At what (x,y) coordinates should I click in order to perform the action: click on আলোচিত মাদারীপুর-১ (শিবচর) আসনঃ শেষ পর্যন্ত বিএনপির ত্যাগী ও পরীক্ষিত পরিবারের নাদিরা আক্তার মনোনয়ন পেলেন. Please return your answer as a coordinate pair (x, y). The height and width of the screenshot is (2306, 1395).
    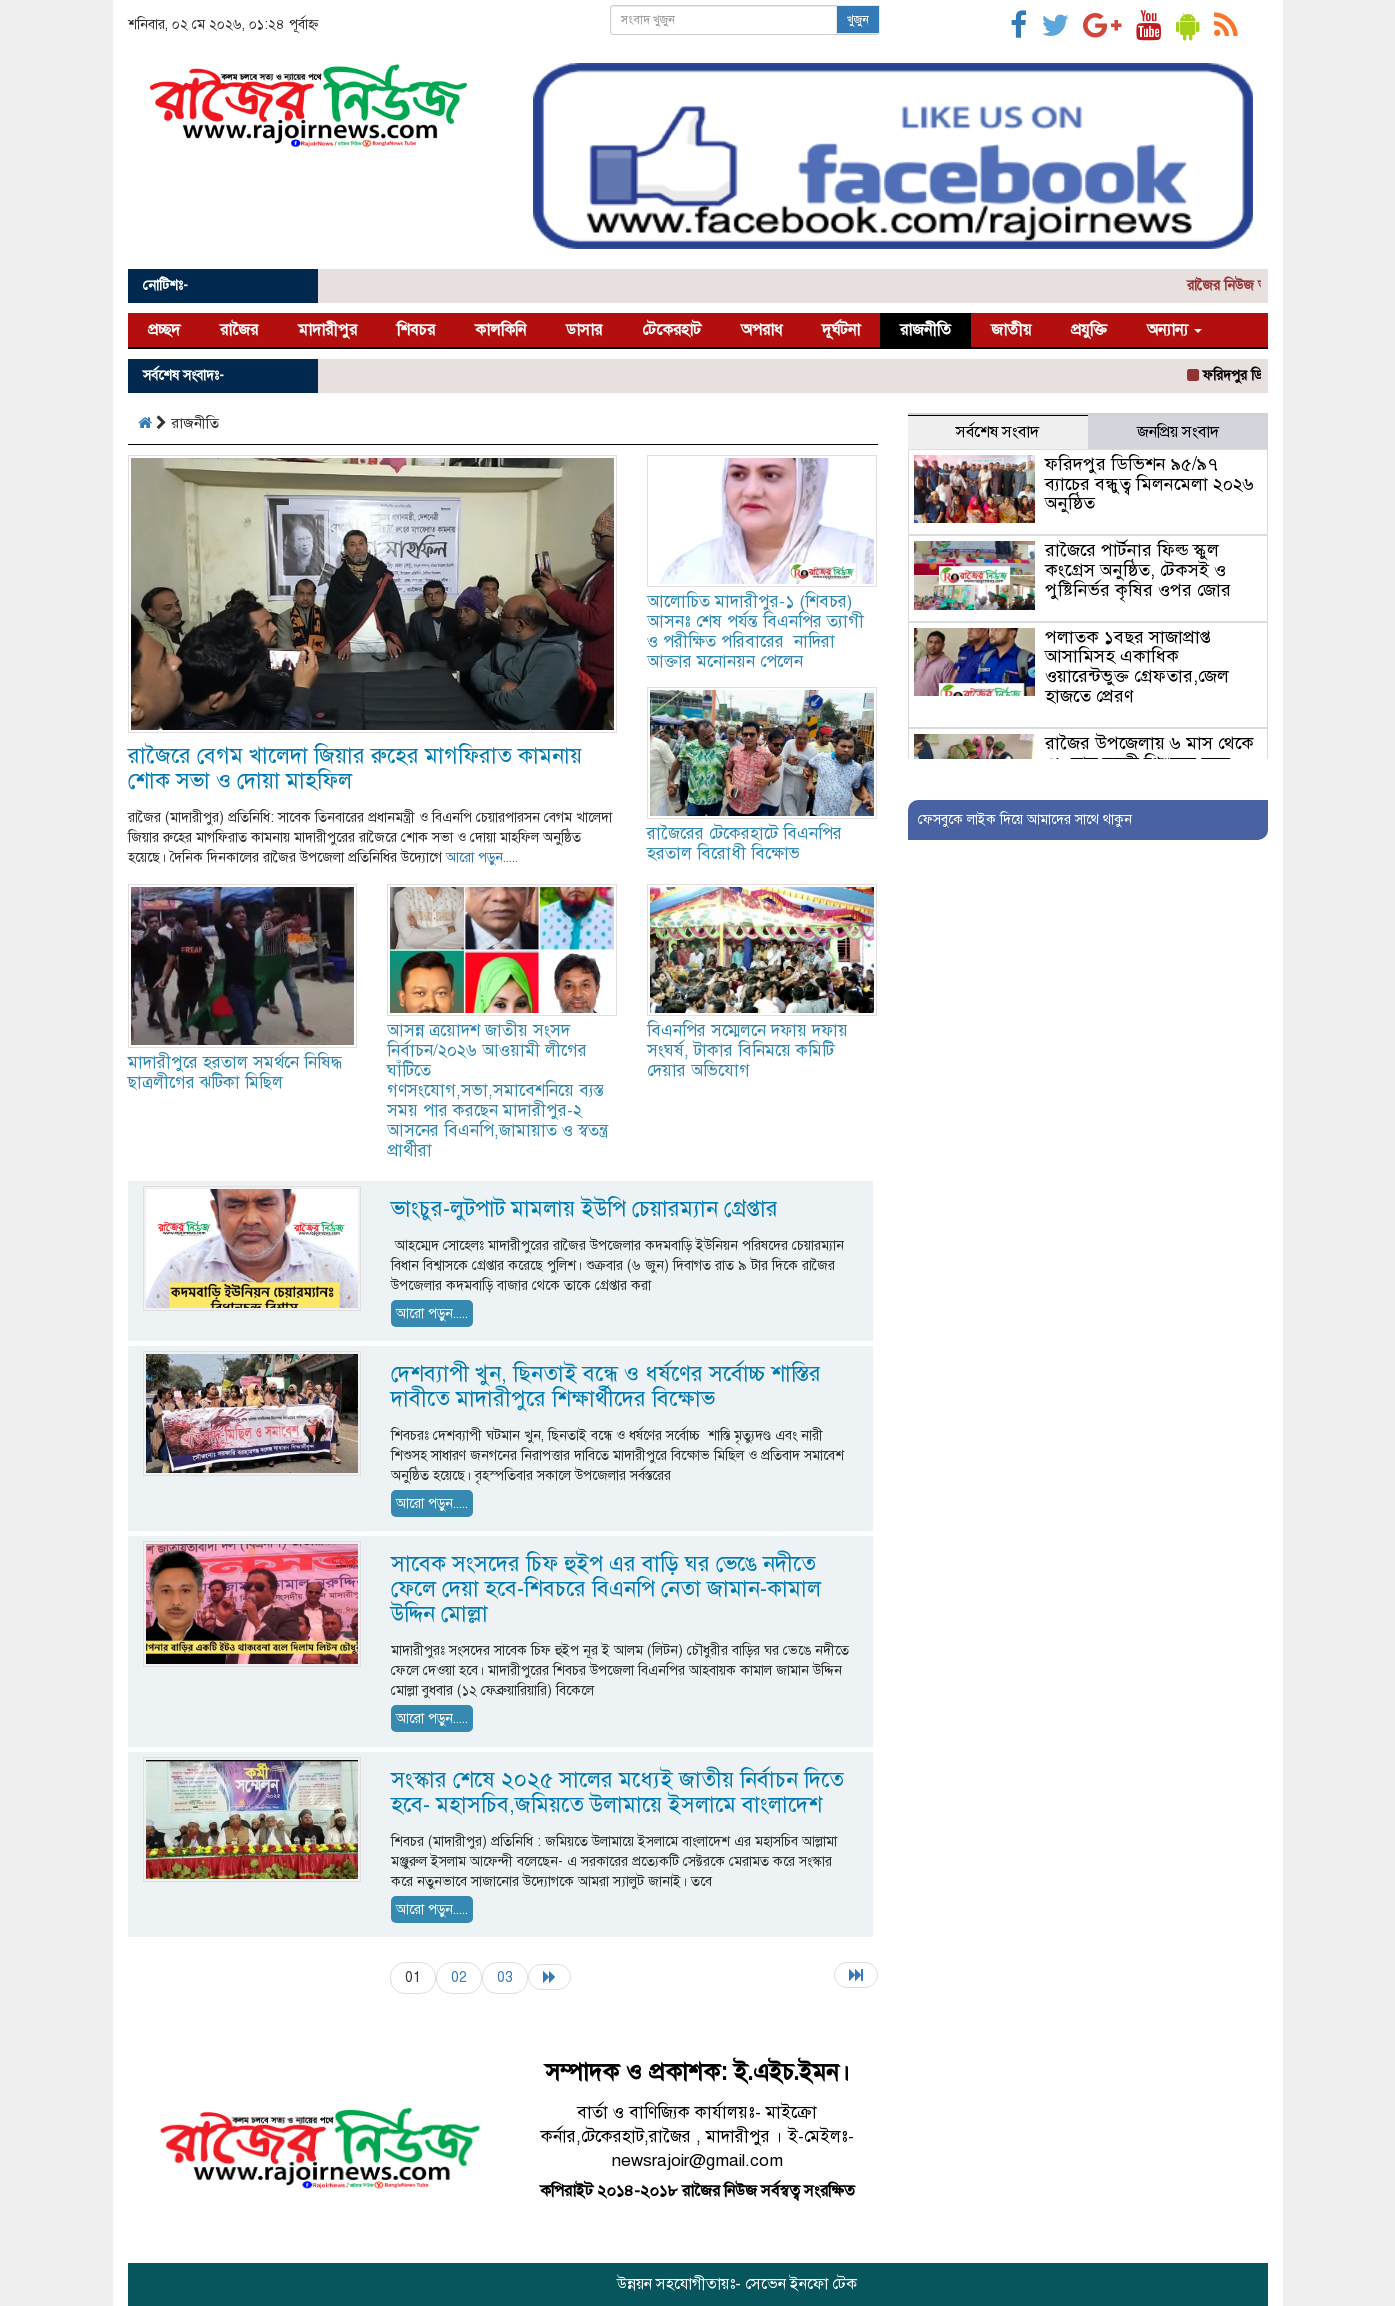
    Looking at the image, I should click on (755, 631).